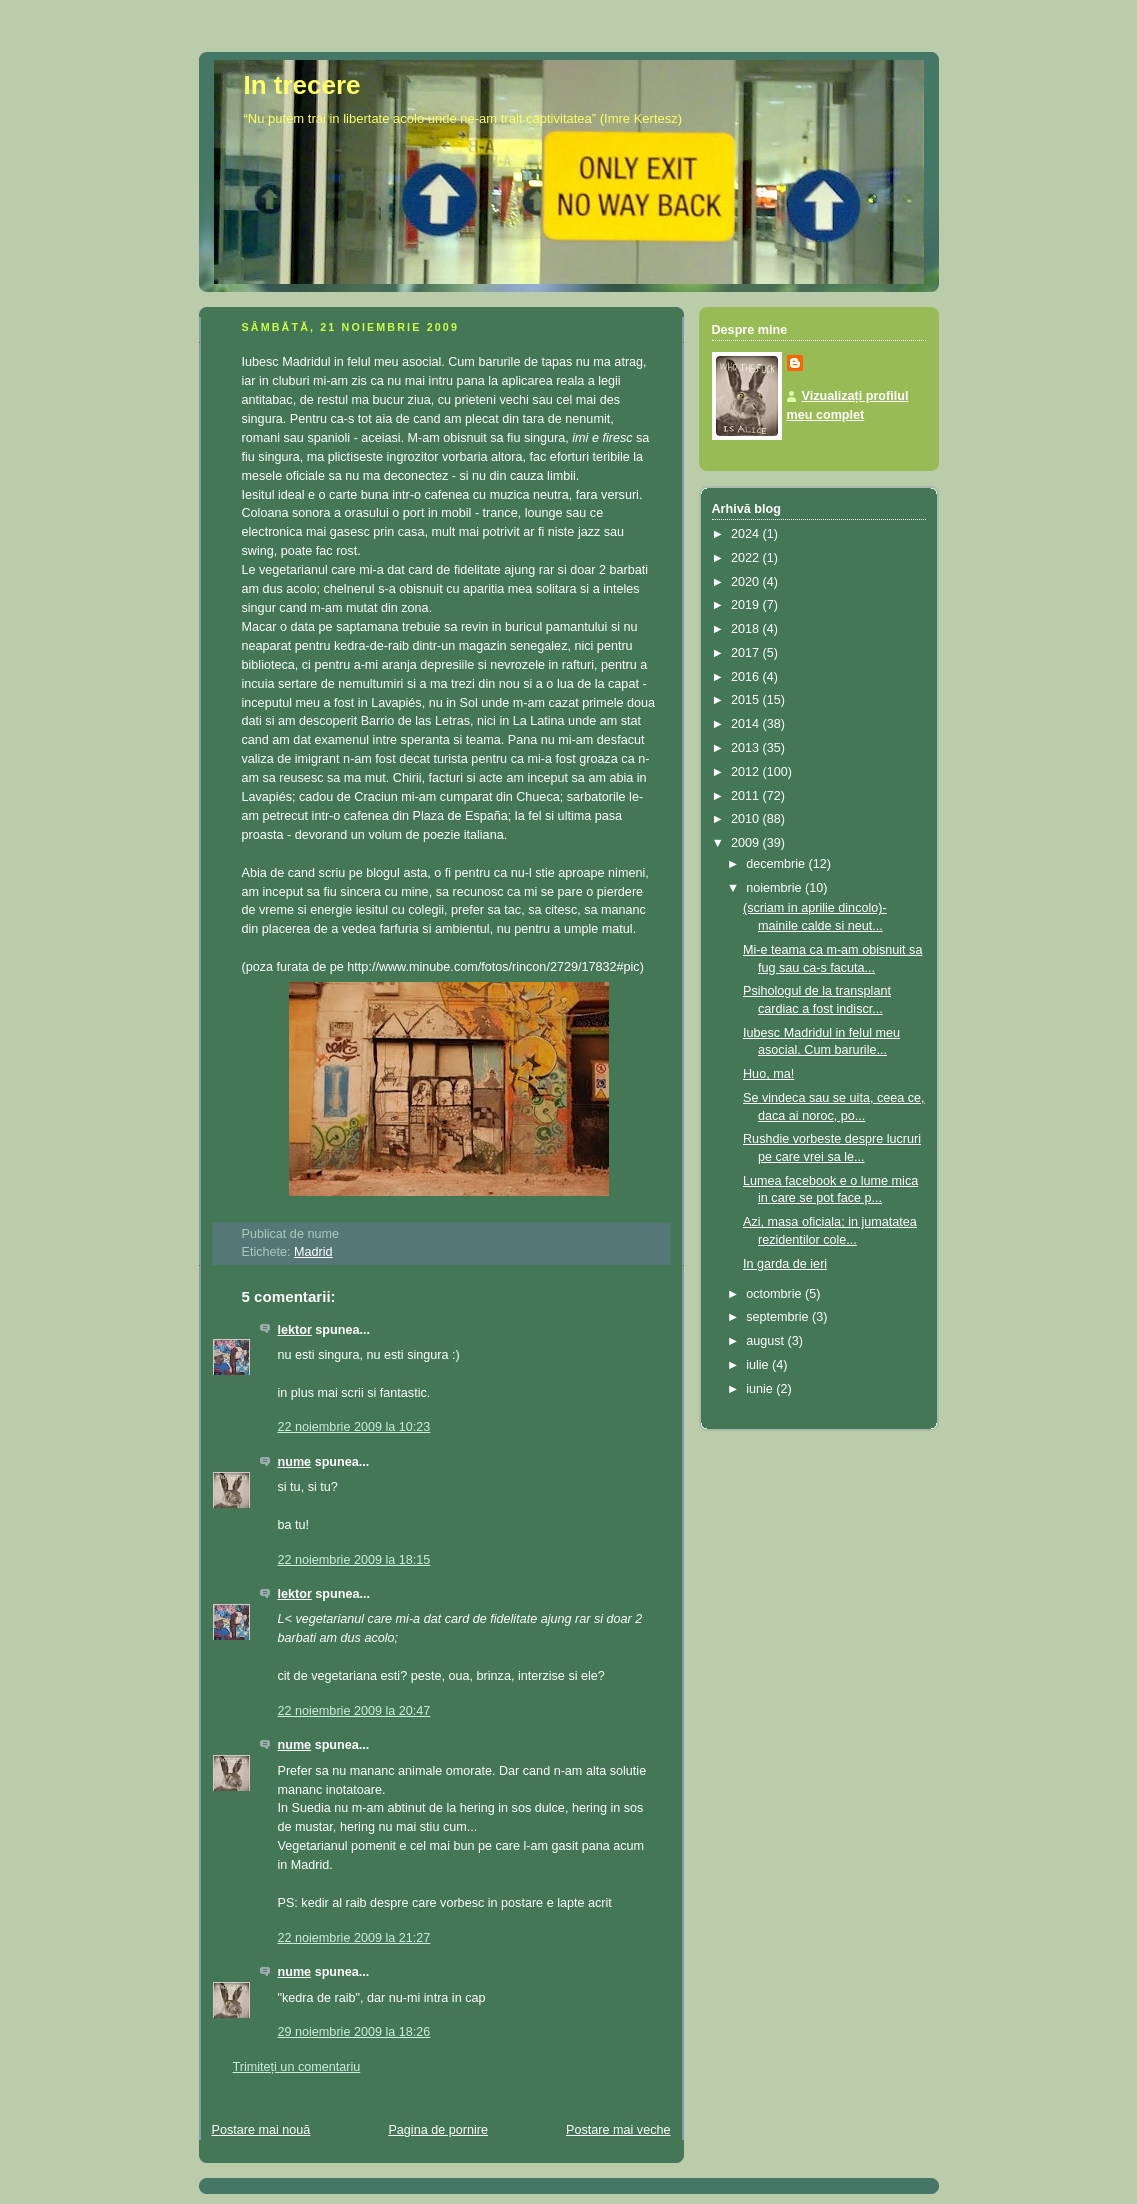  Describe the element at coordinates (747, 724) in the screenshot. I see `2014` at that location.